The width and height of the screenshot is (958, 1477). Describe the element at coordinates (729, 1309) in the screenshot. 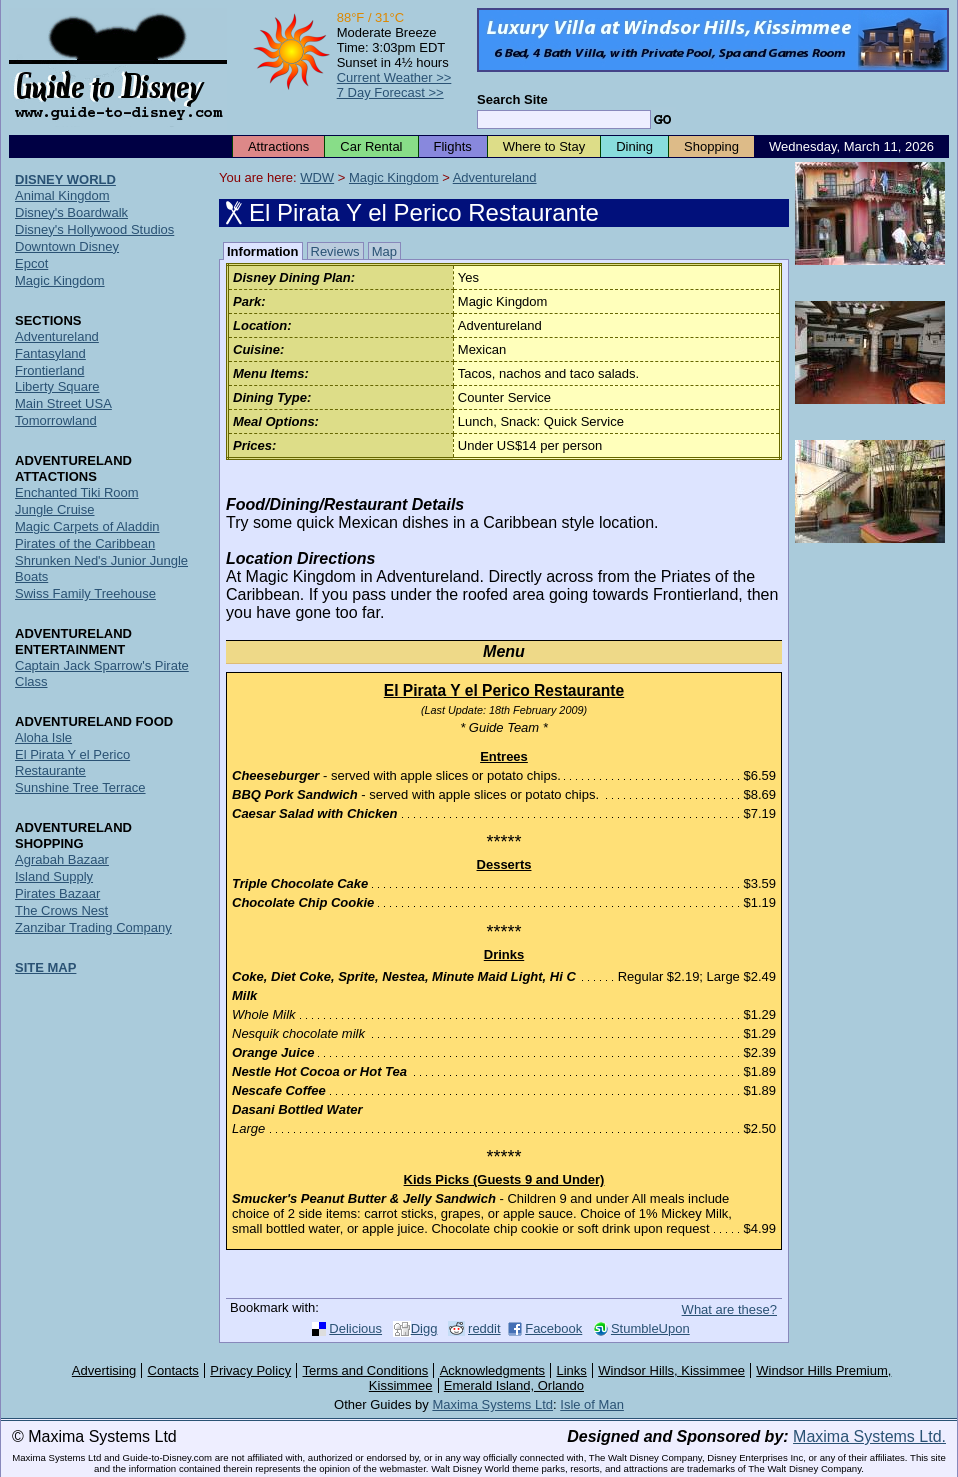

I see `What are these?` at that location.